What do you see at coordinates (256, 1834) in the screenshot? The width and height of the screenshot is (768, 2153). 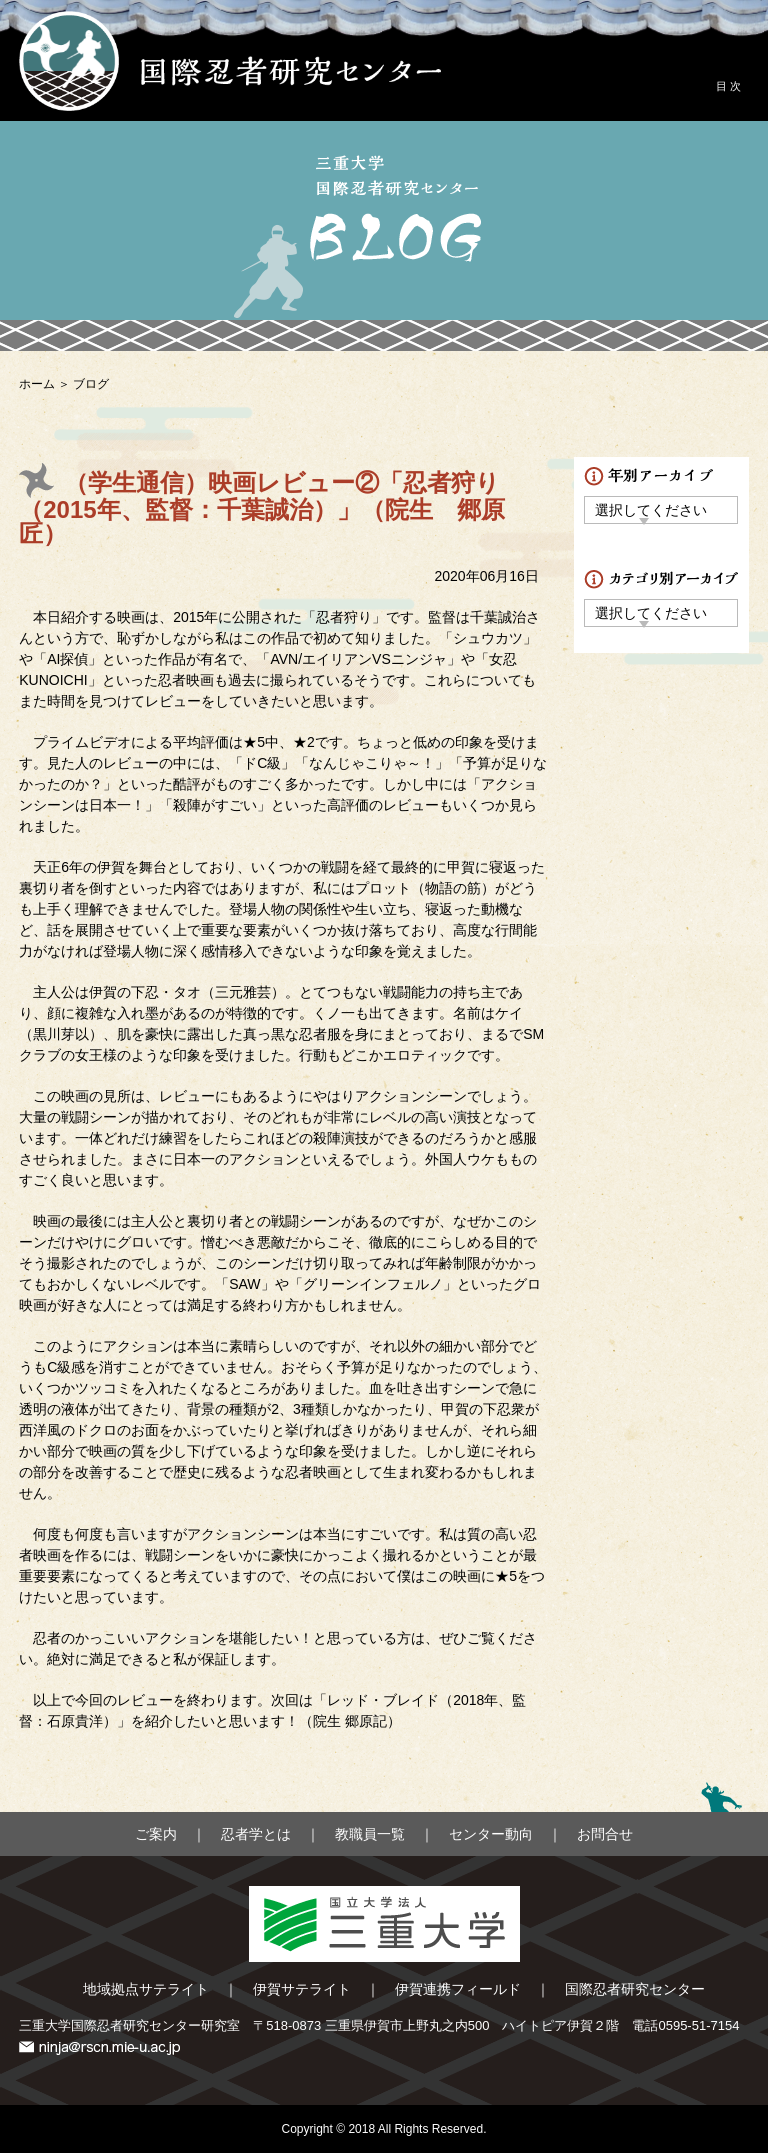 I see `忍者学とは` at bounding box center [256, 1834].